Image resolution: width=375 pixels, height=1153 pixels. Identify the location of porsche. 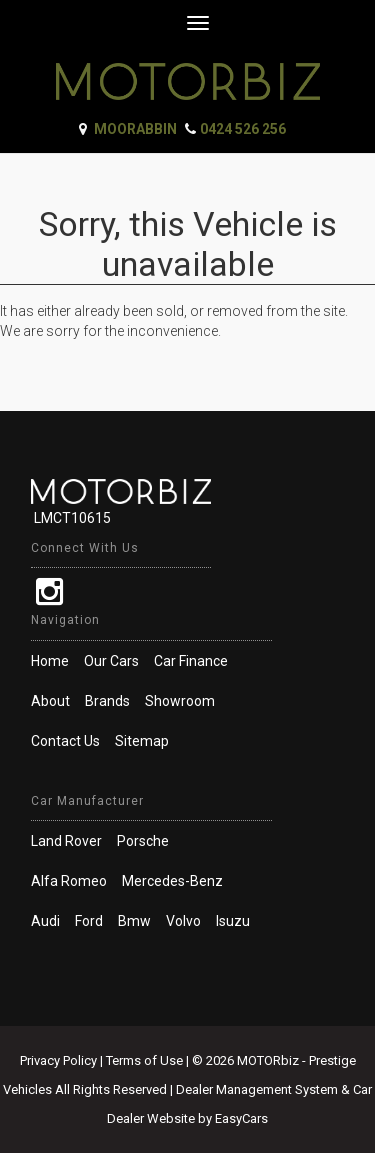
(143, 841).